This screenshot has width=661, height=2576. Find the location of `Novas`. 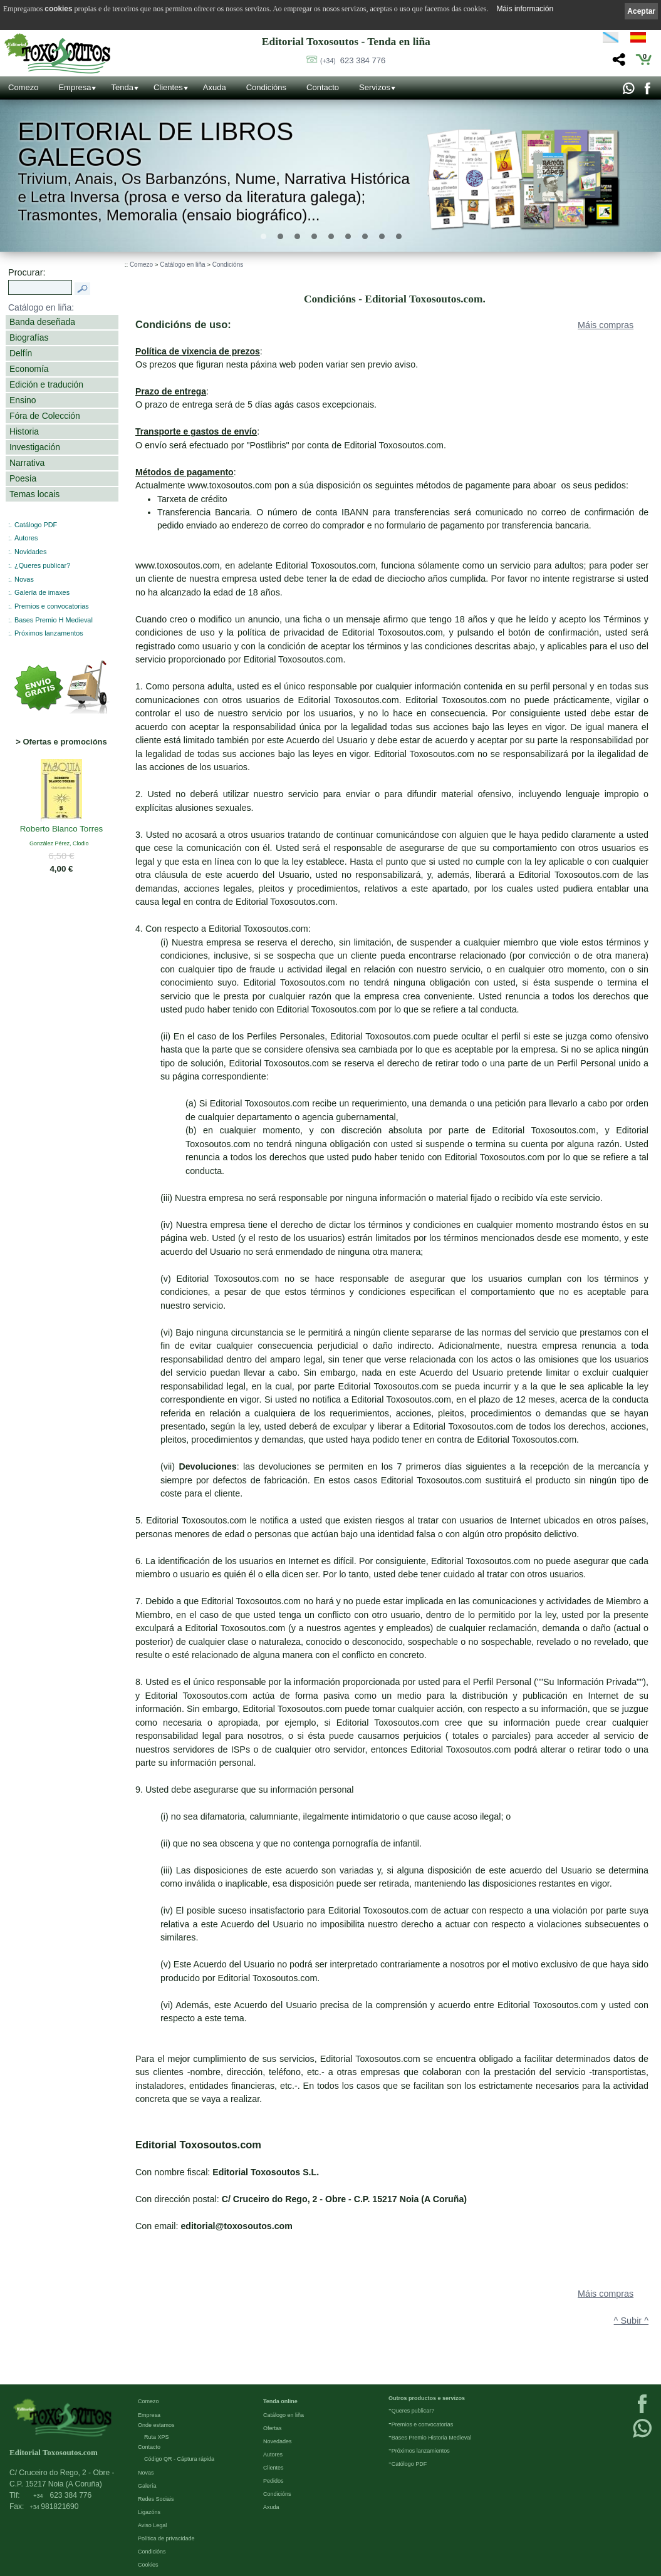

Novas is located at coordinates (24, 579).